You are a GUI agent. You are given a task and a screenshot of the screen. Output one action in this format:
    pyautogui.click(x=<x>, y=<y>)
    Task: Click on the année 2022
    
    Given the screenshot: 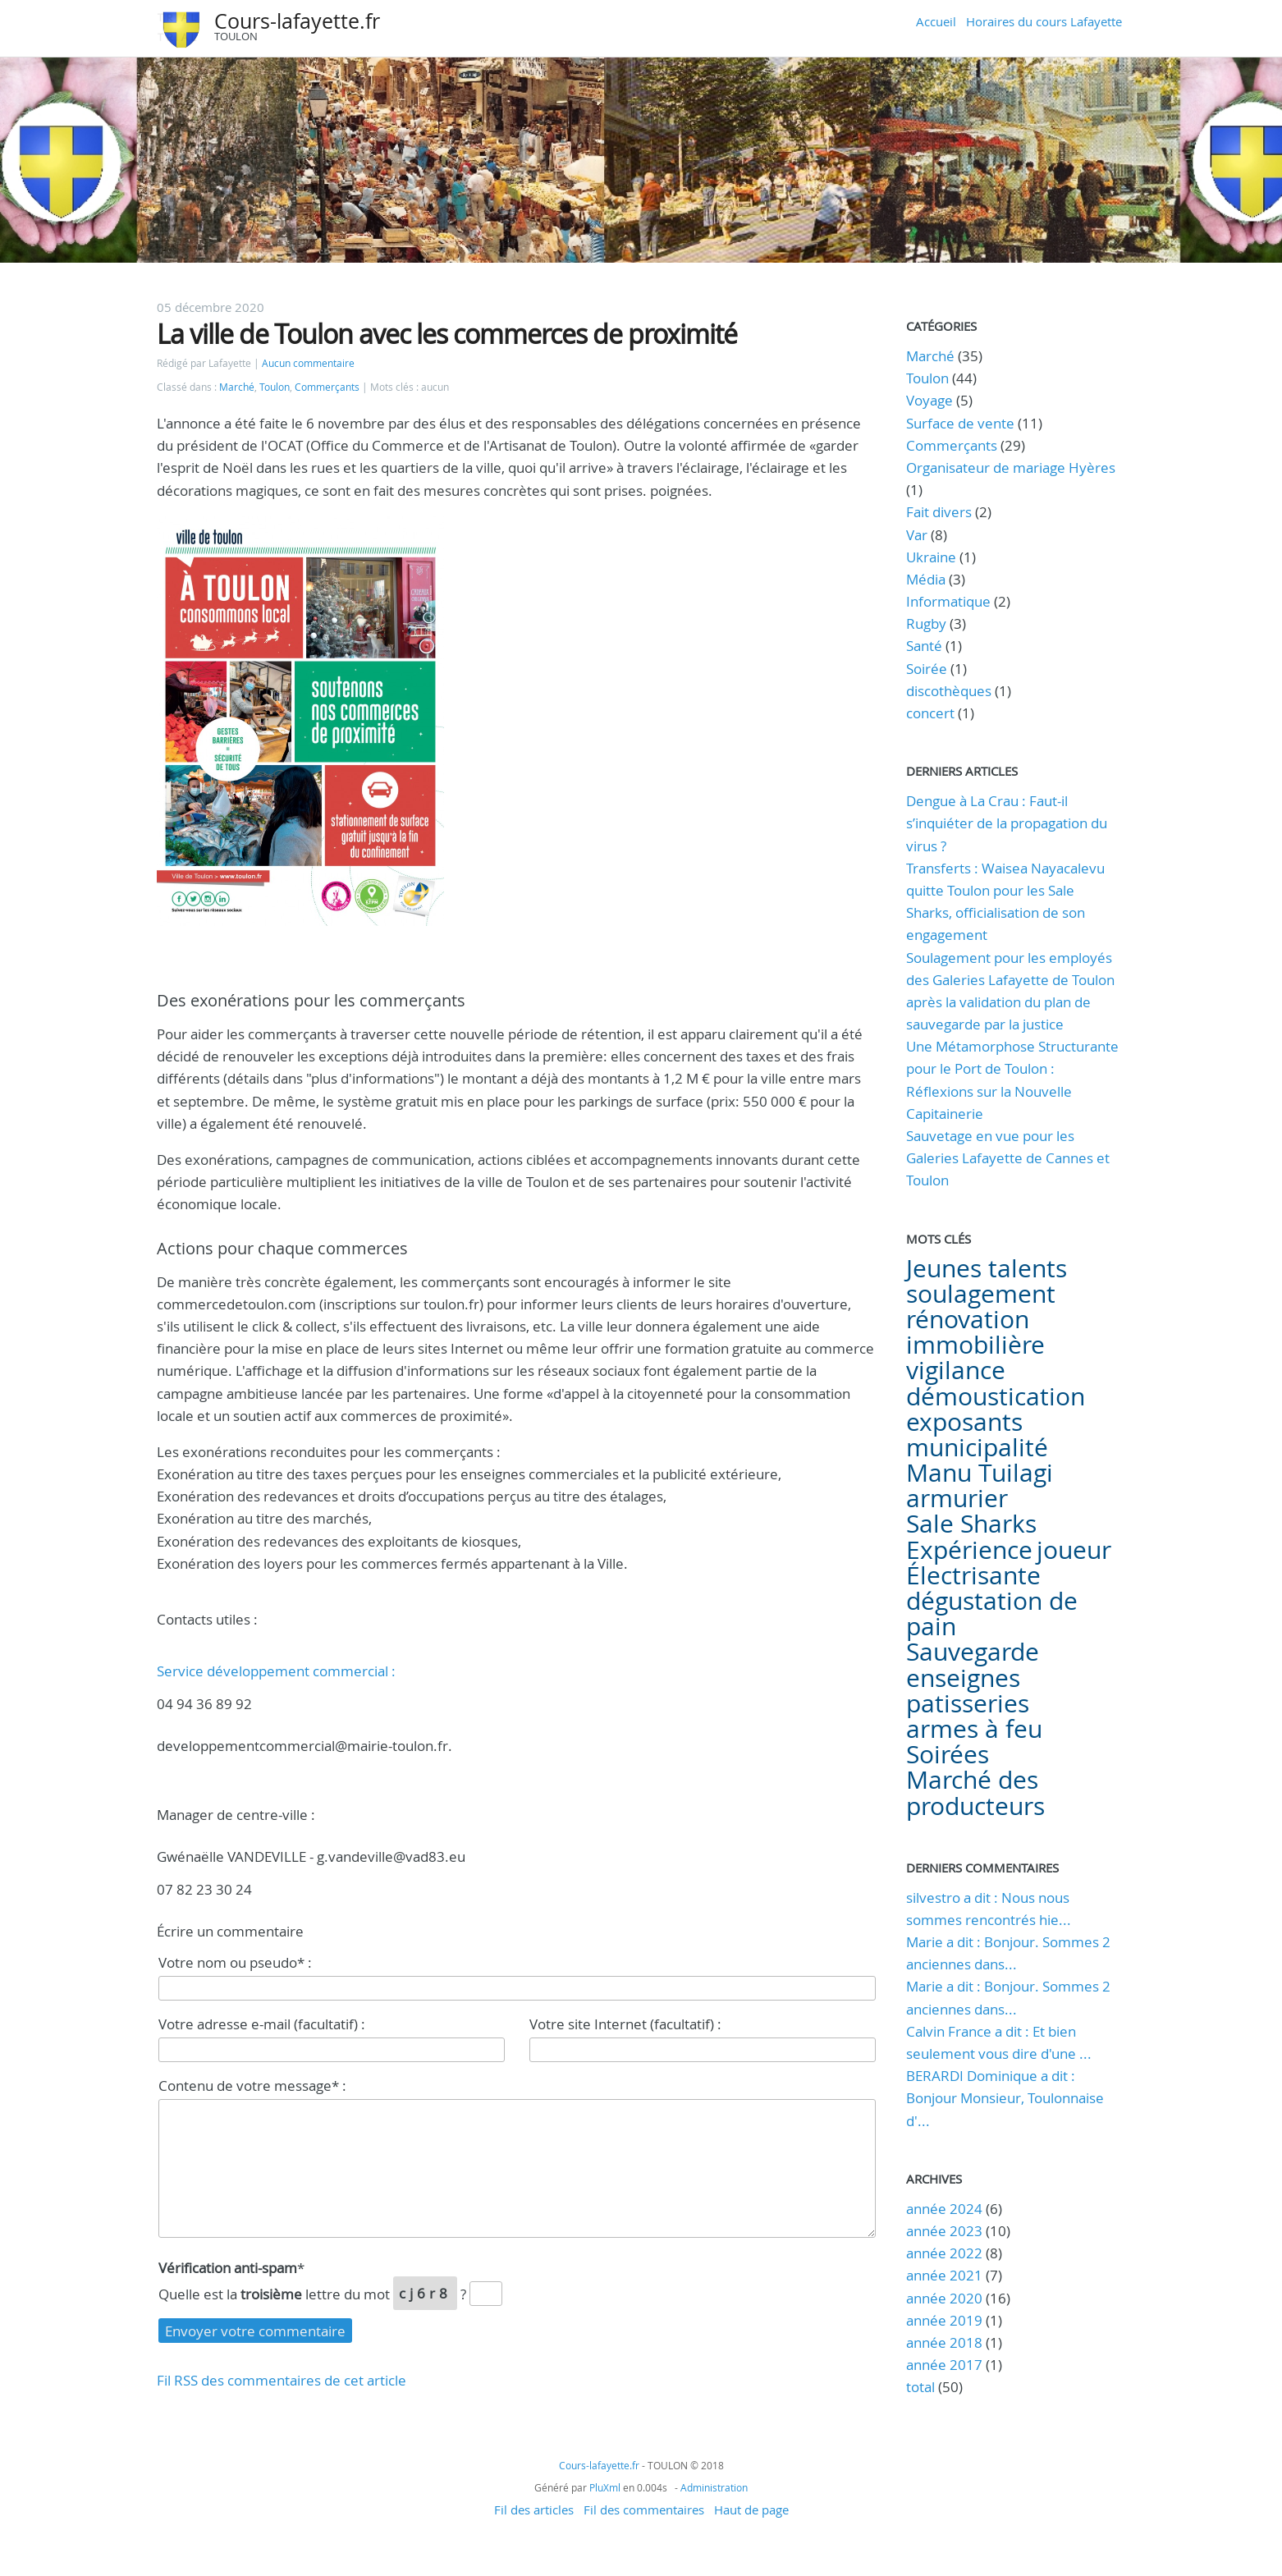 What is the action you would take?
    pyautogui.click(x=944, y=2253)
    